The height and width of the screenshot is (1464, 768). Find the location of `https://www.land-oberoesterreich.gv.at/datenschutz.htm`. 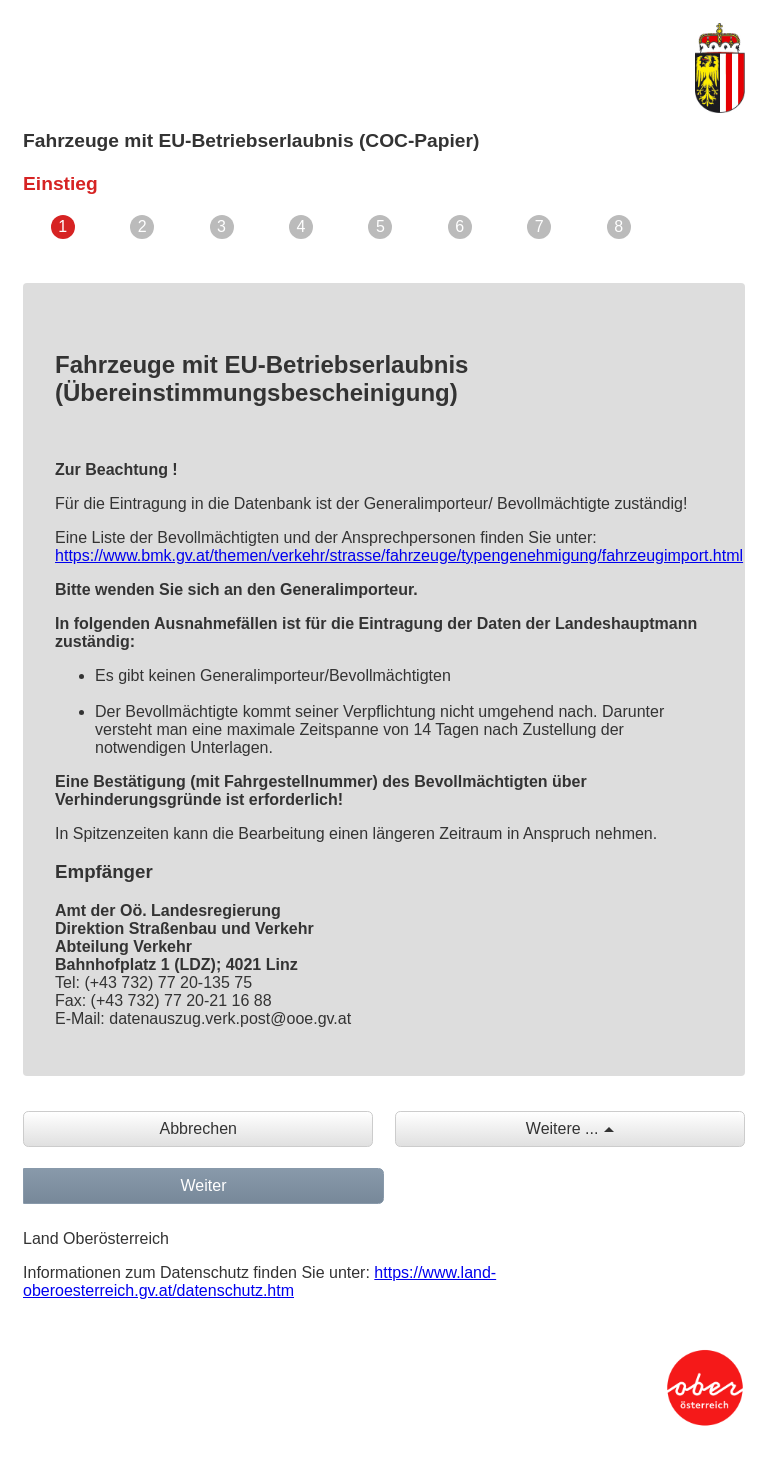

https://www.land-oberoesterreich.gv.at/datenschutz.htm is located at coordinates (259, 1281).